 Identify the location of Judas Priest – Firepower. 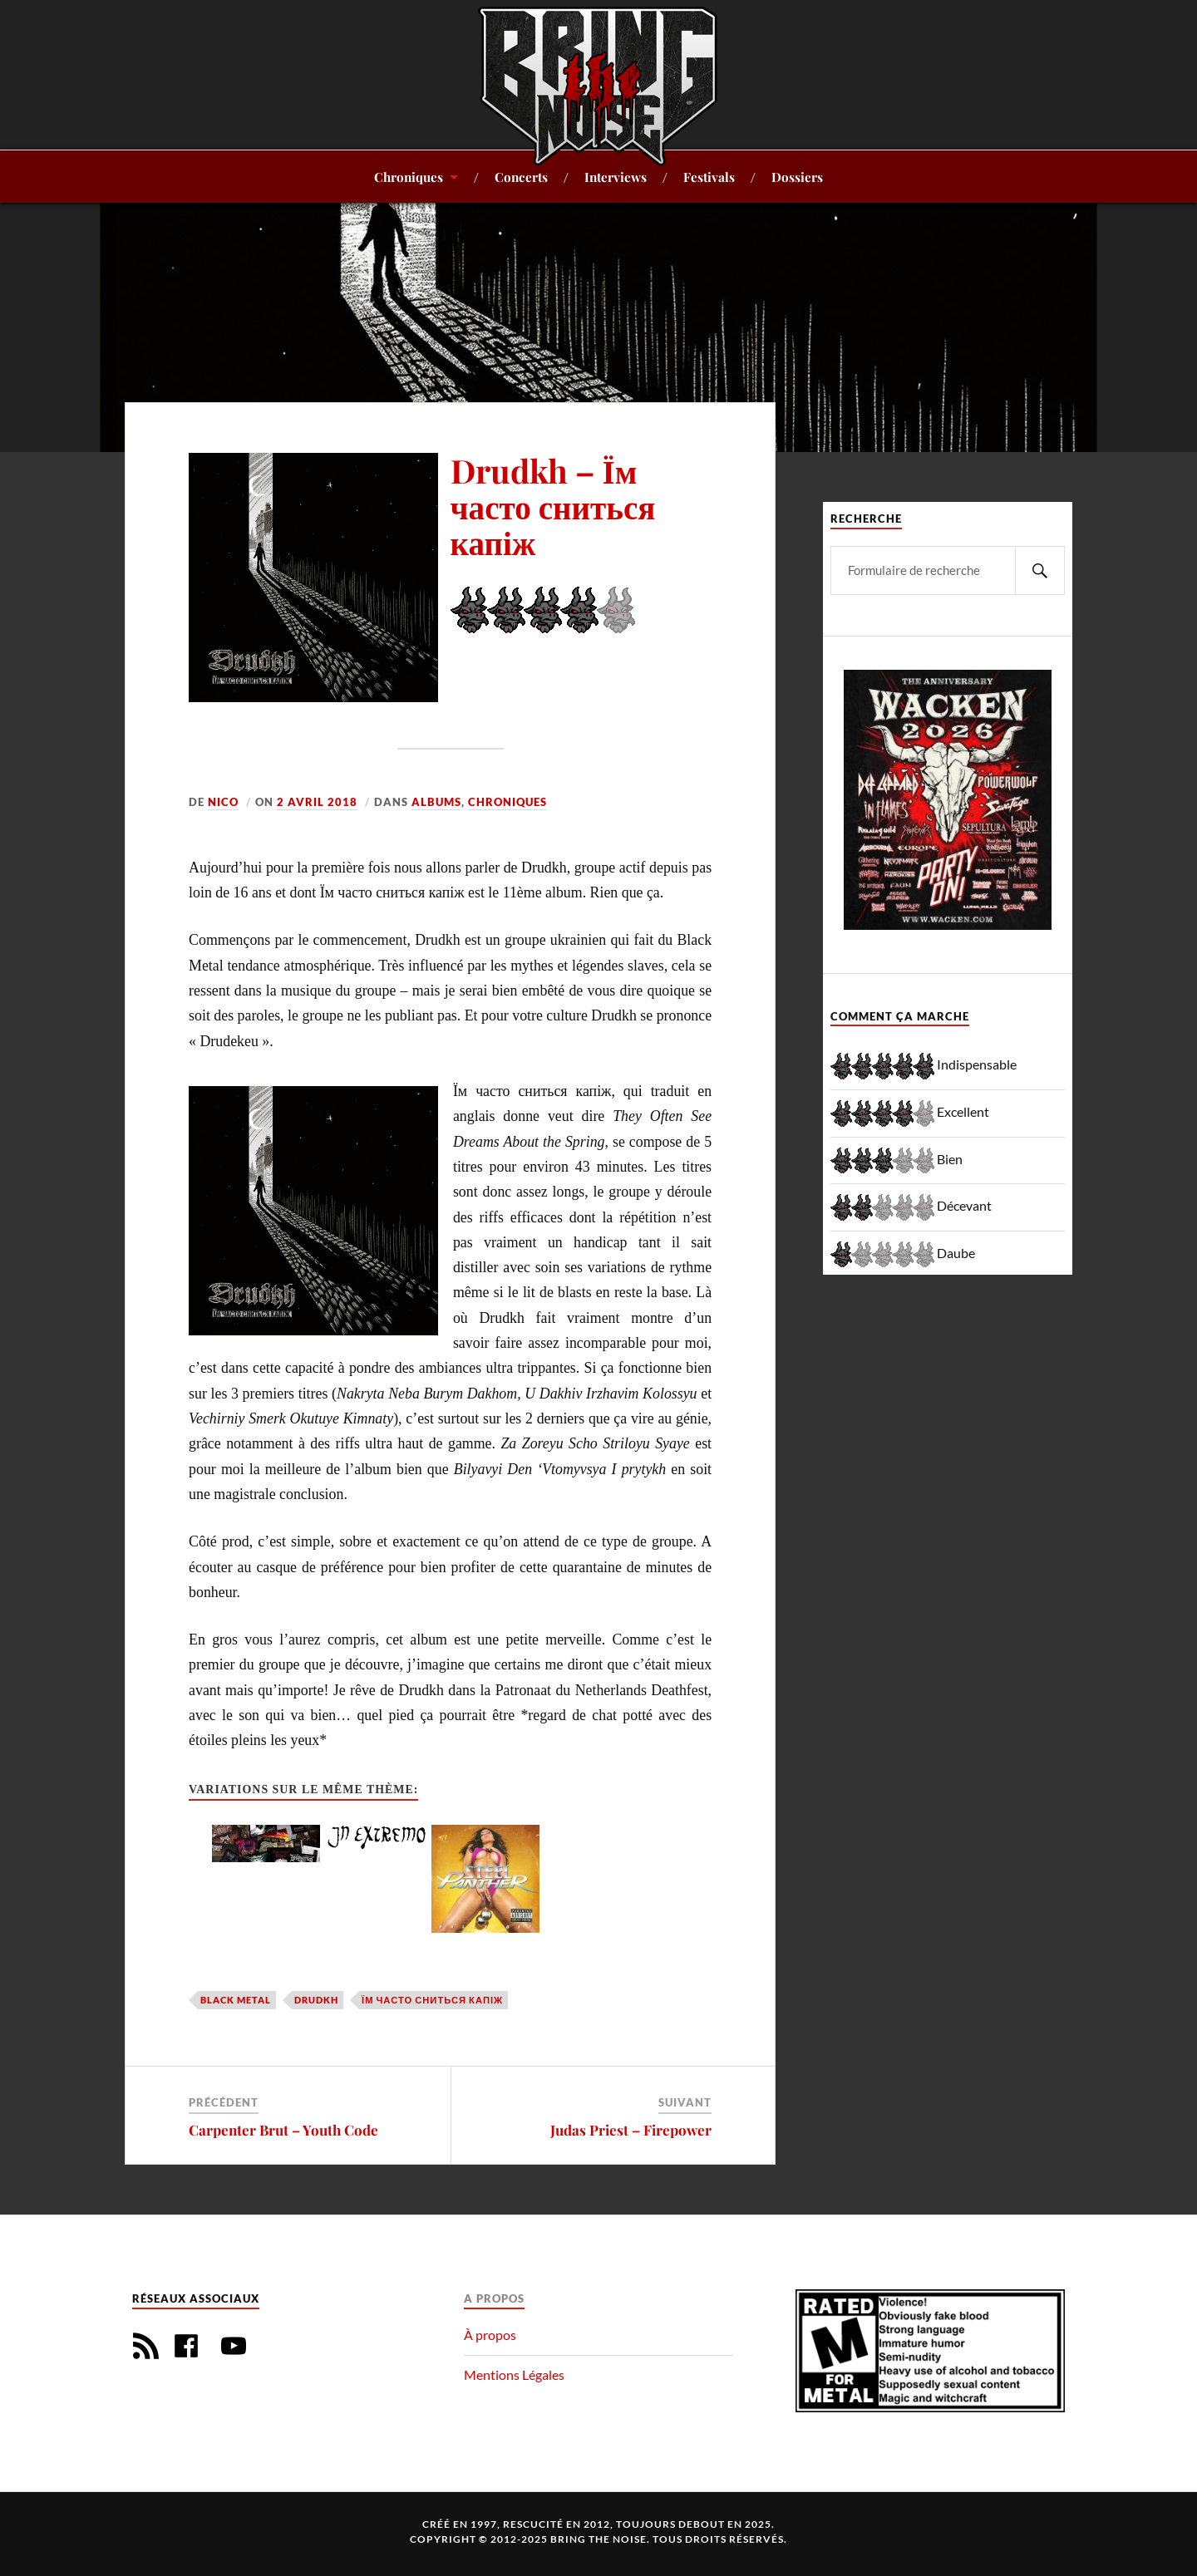
(631, 2130).